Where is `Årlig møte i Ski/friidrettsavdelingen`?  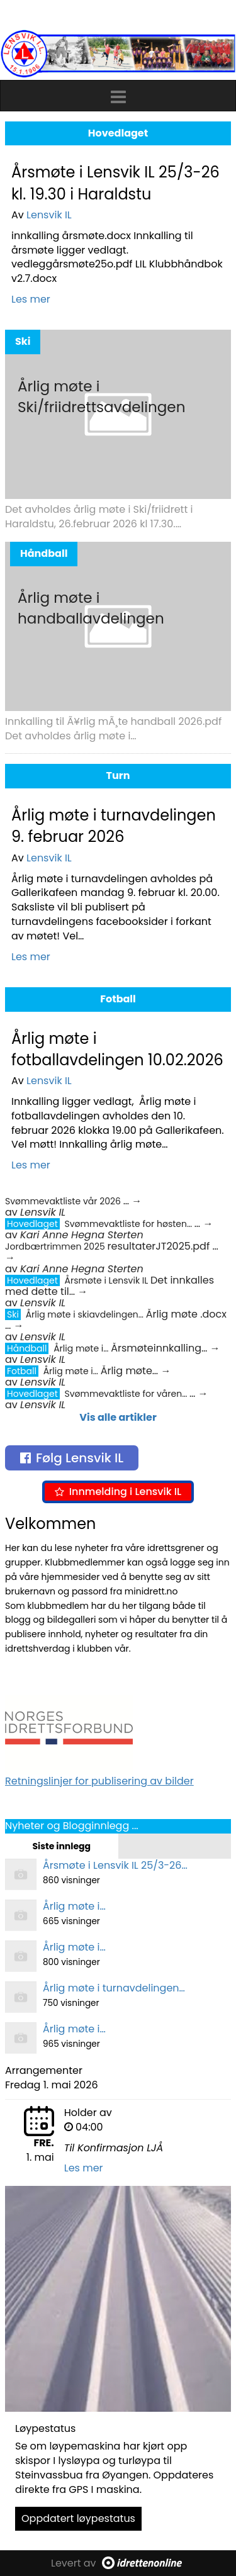 Årlig møte i Ski/friidrettsavdelingen is located at coordinates (101, 396).